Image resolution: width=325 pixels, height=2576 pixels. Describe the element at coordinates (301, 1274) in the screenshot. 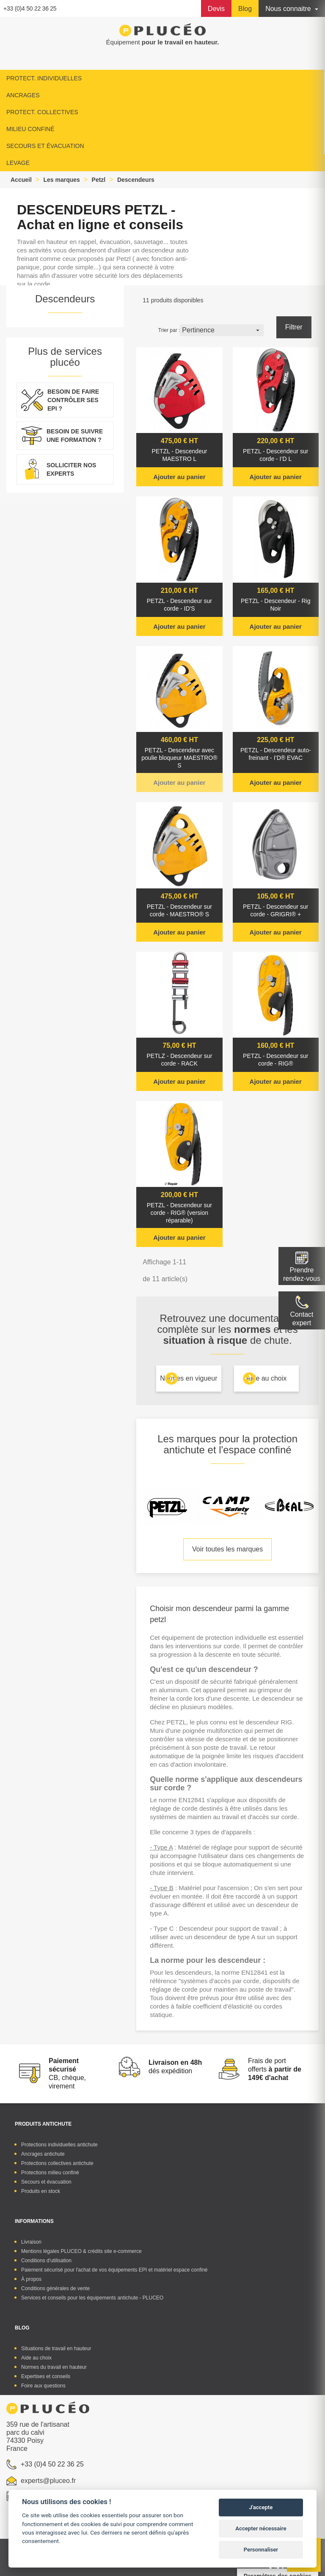

I see `Prendre rendez-vous` at that location.